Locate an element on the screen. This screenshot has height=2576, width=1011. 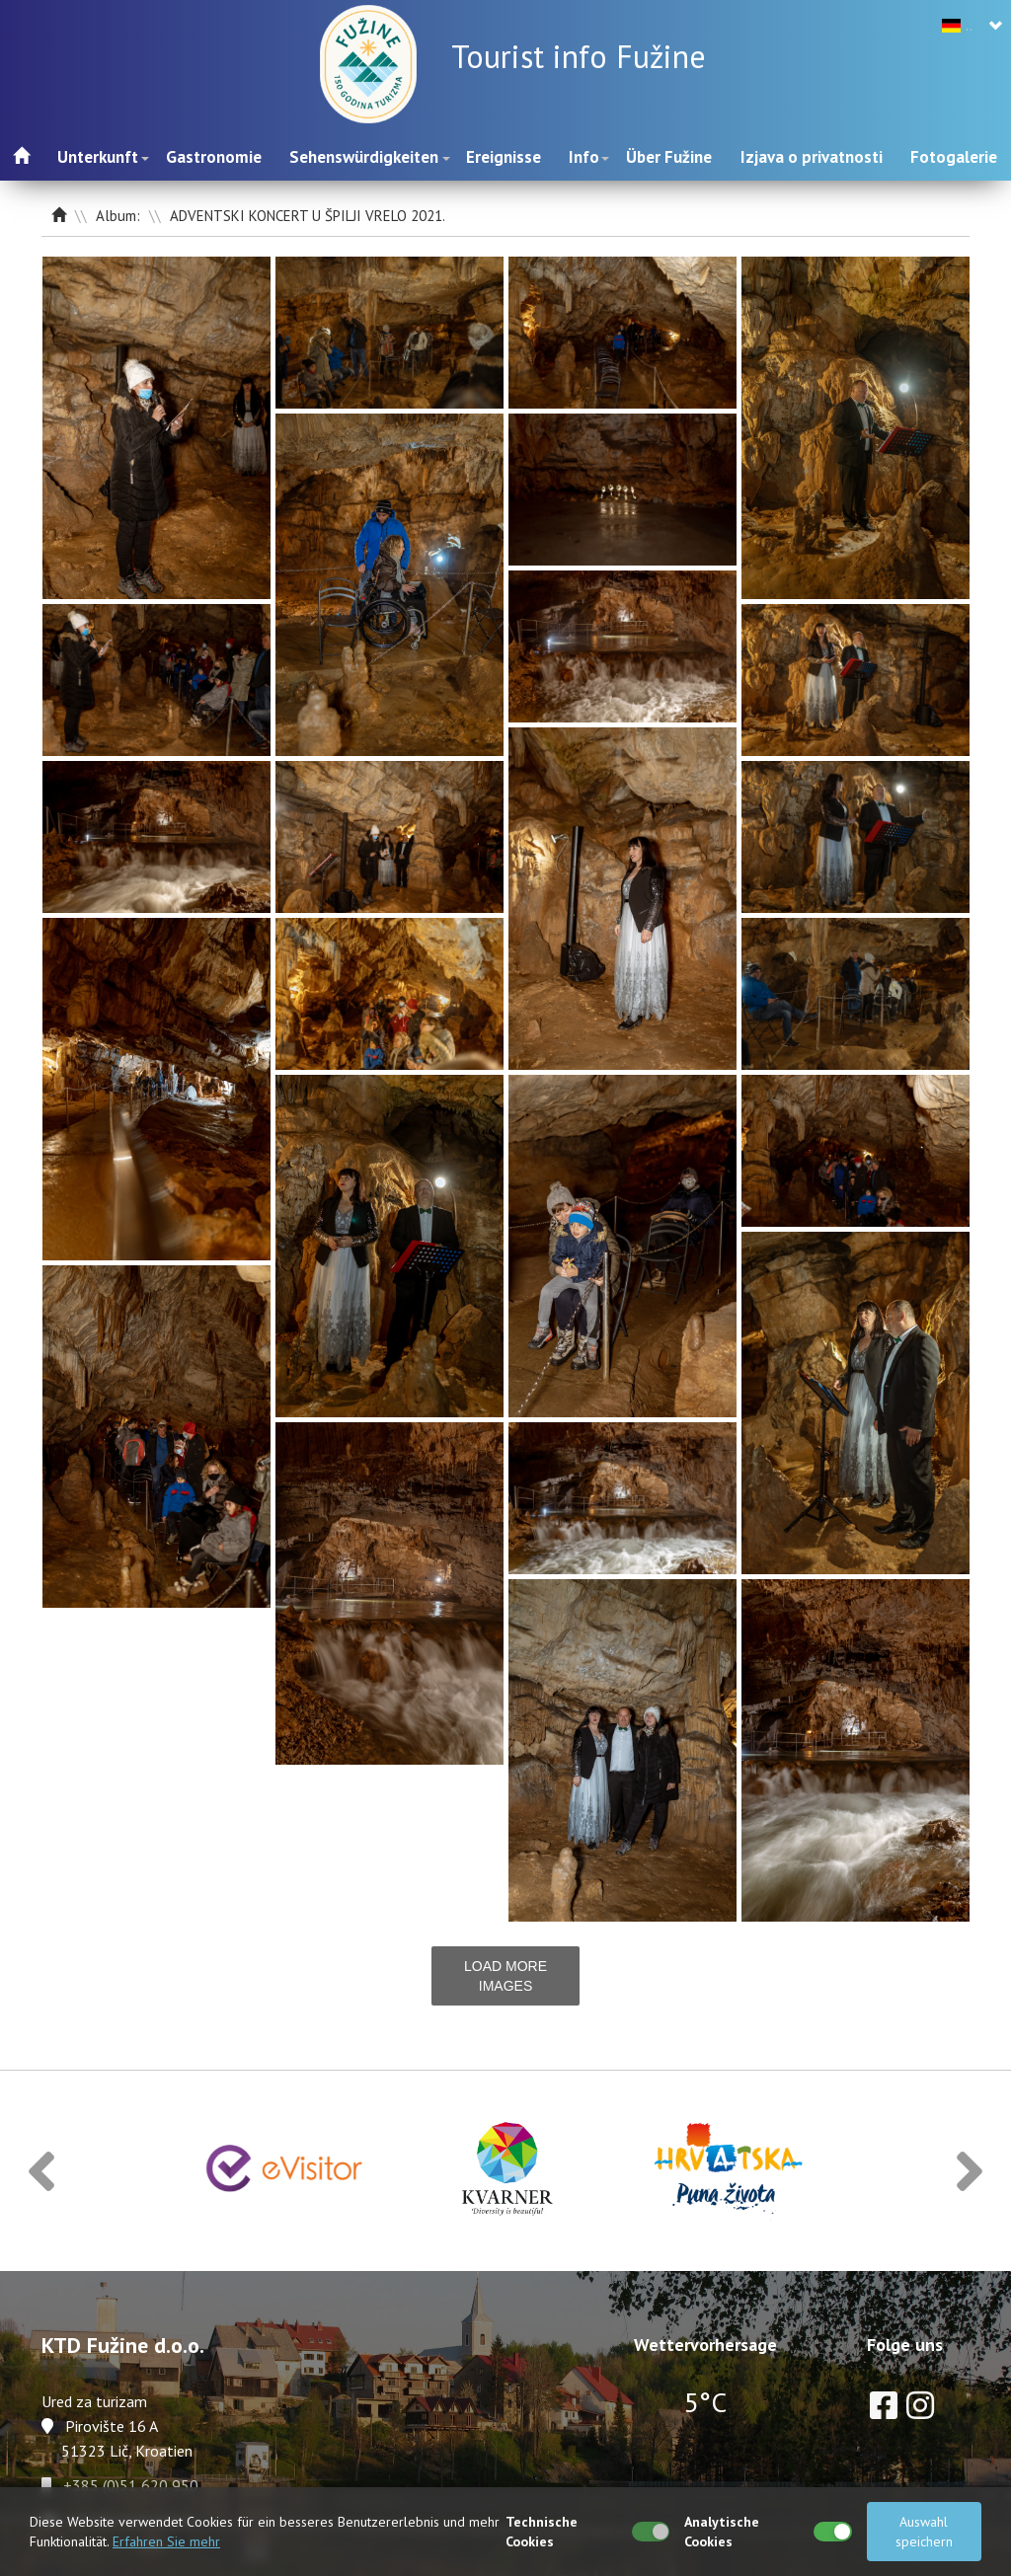
Ereignisse is located at coordinates (503, 157).